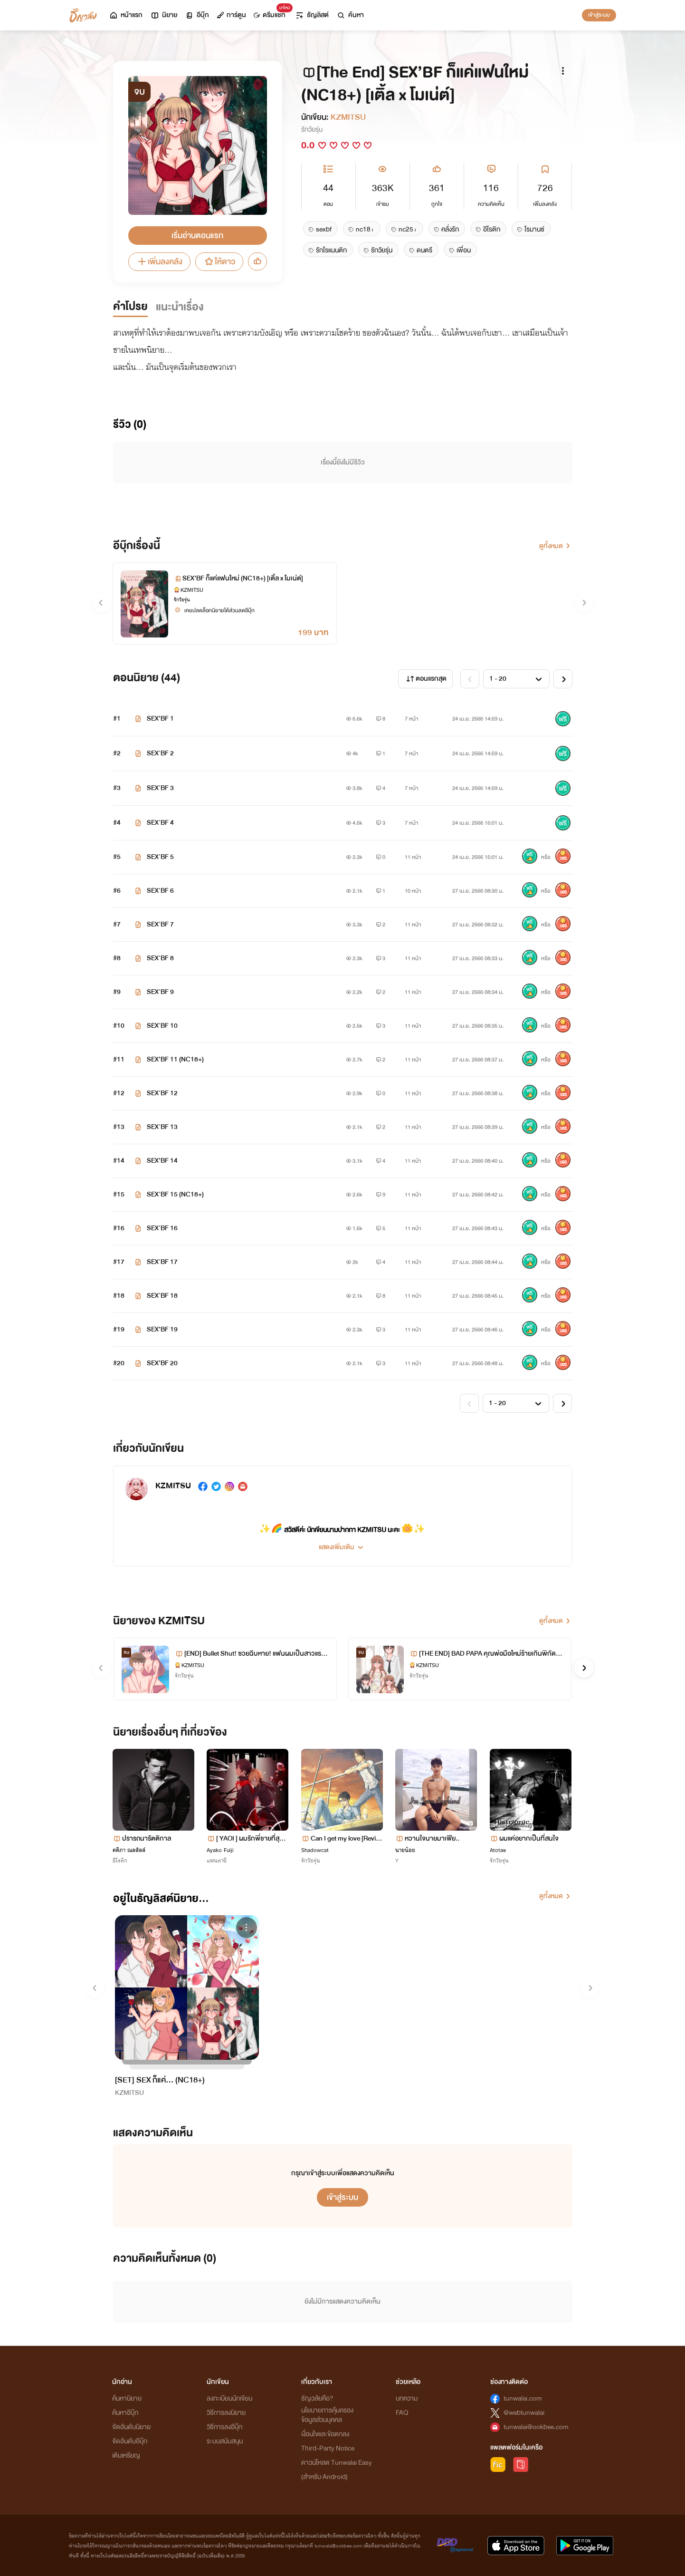  I want to click on จัดอันดับนิยาย, so click(131, 2427).